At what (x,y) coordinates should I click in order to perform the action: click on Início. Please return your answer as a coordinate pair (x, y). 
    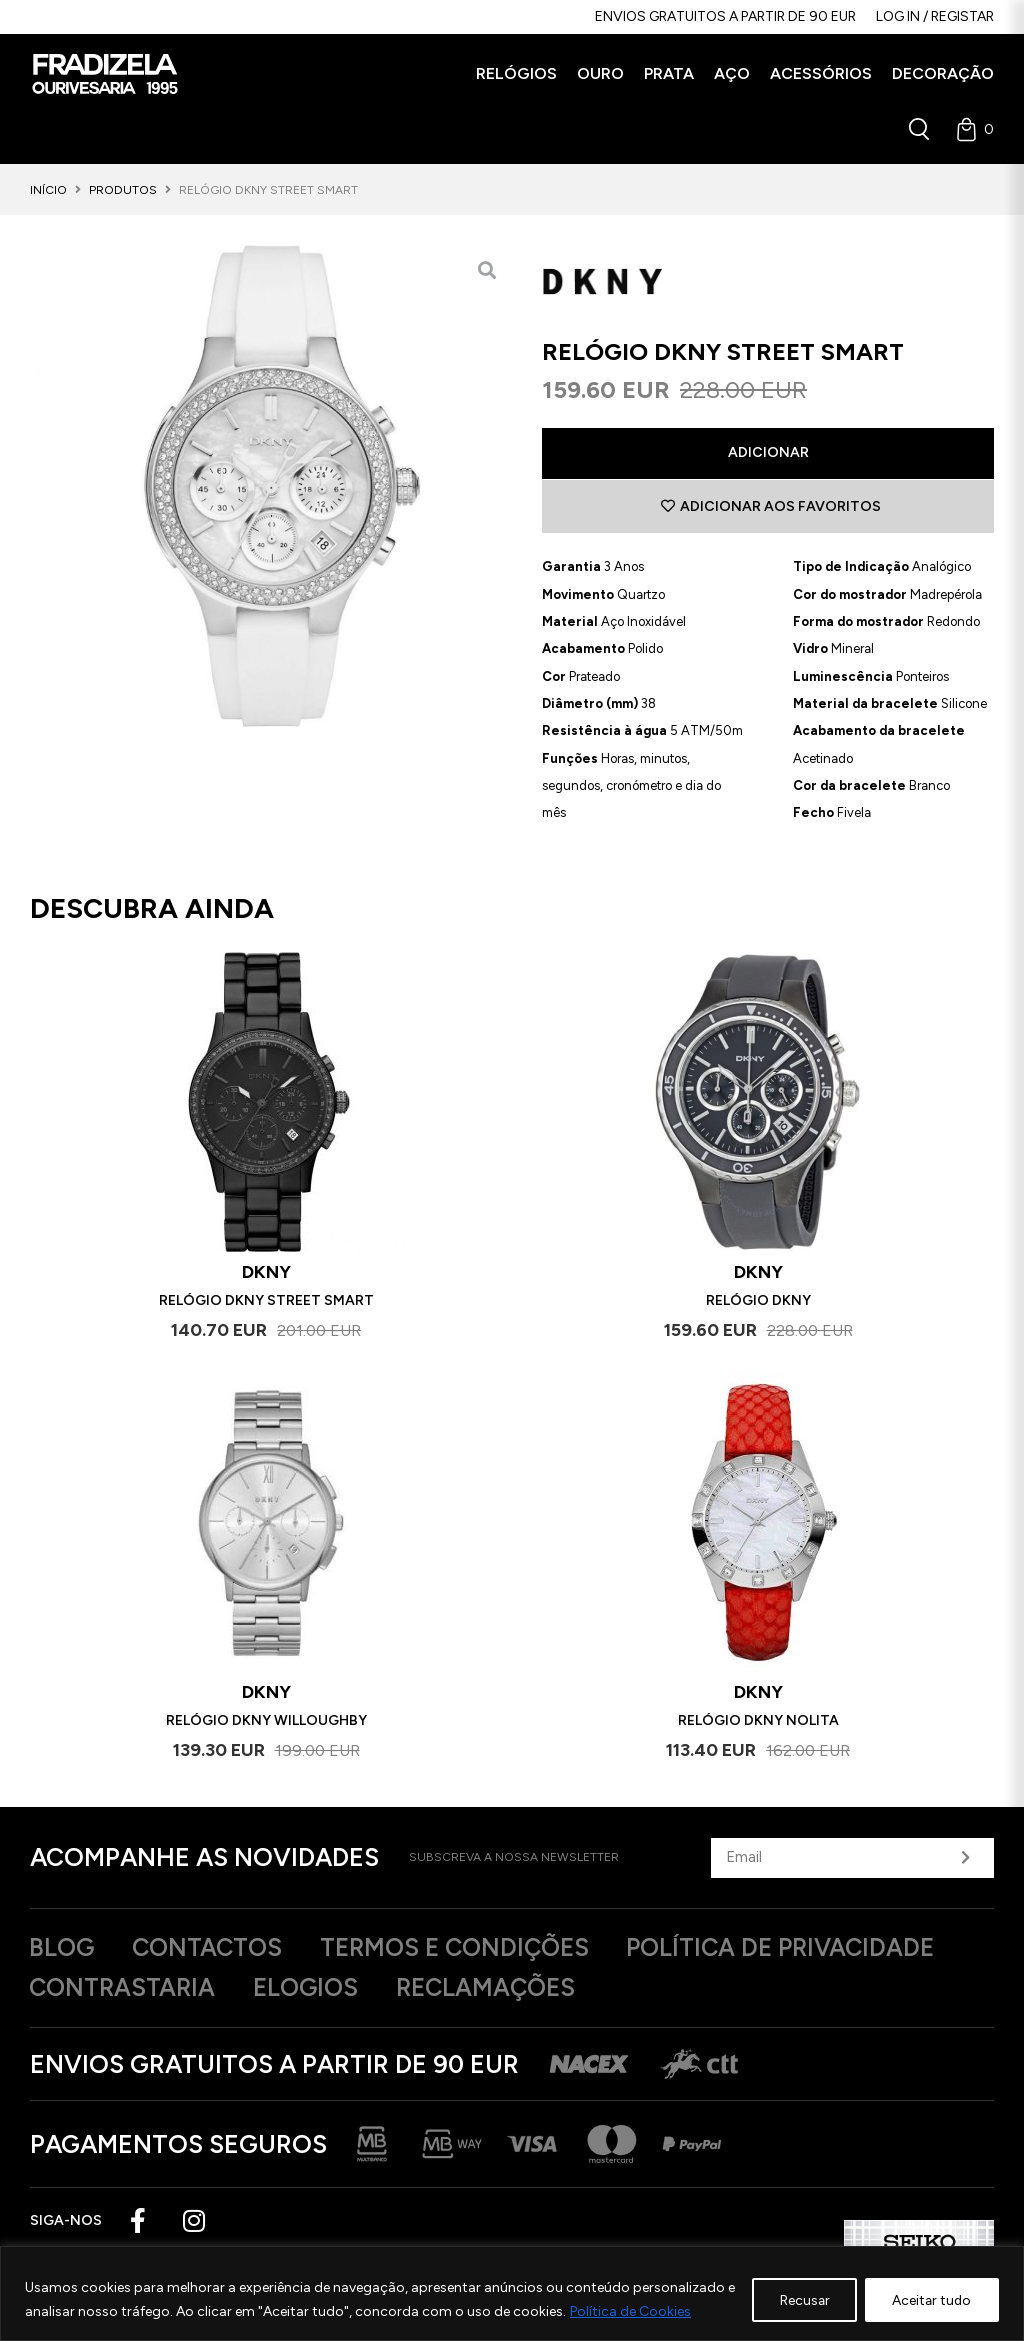
    Looking at the image, I should click on (48, 190).